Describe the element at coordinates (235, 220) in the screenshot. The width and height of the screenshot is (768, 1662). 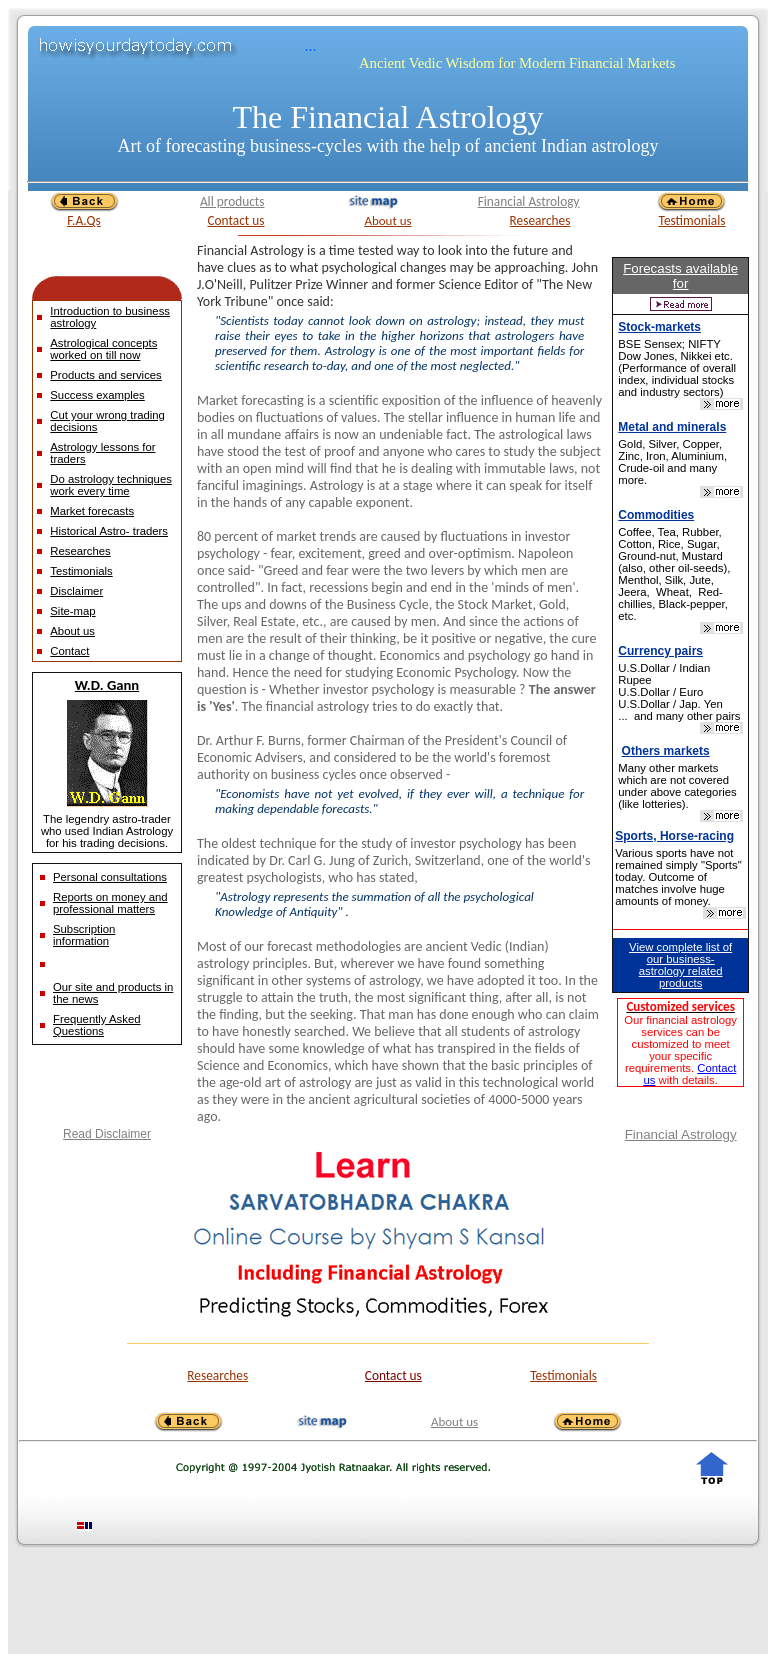
I see `Contact us` at that location.